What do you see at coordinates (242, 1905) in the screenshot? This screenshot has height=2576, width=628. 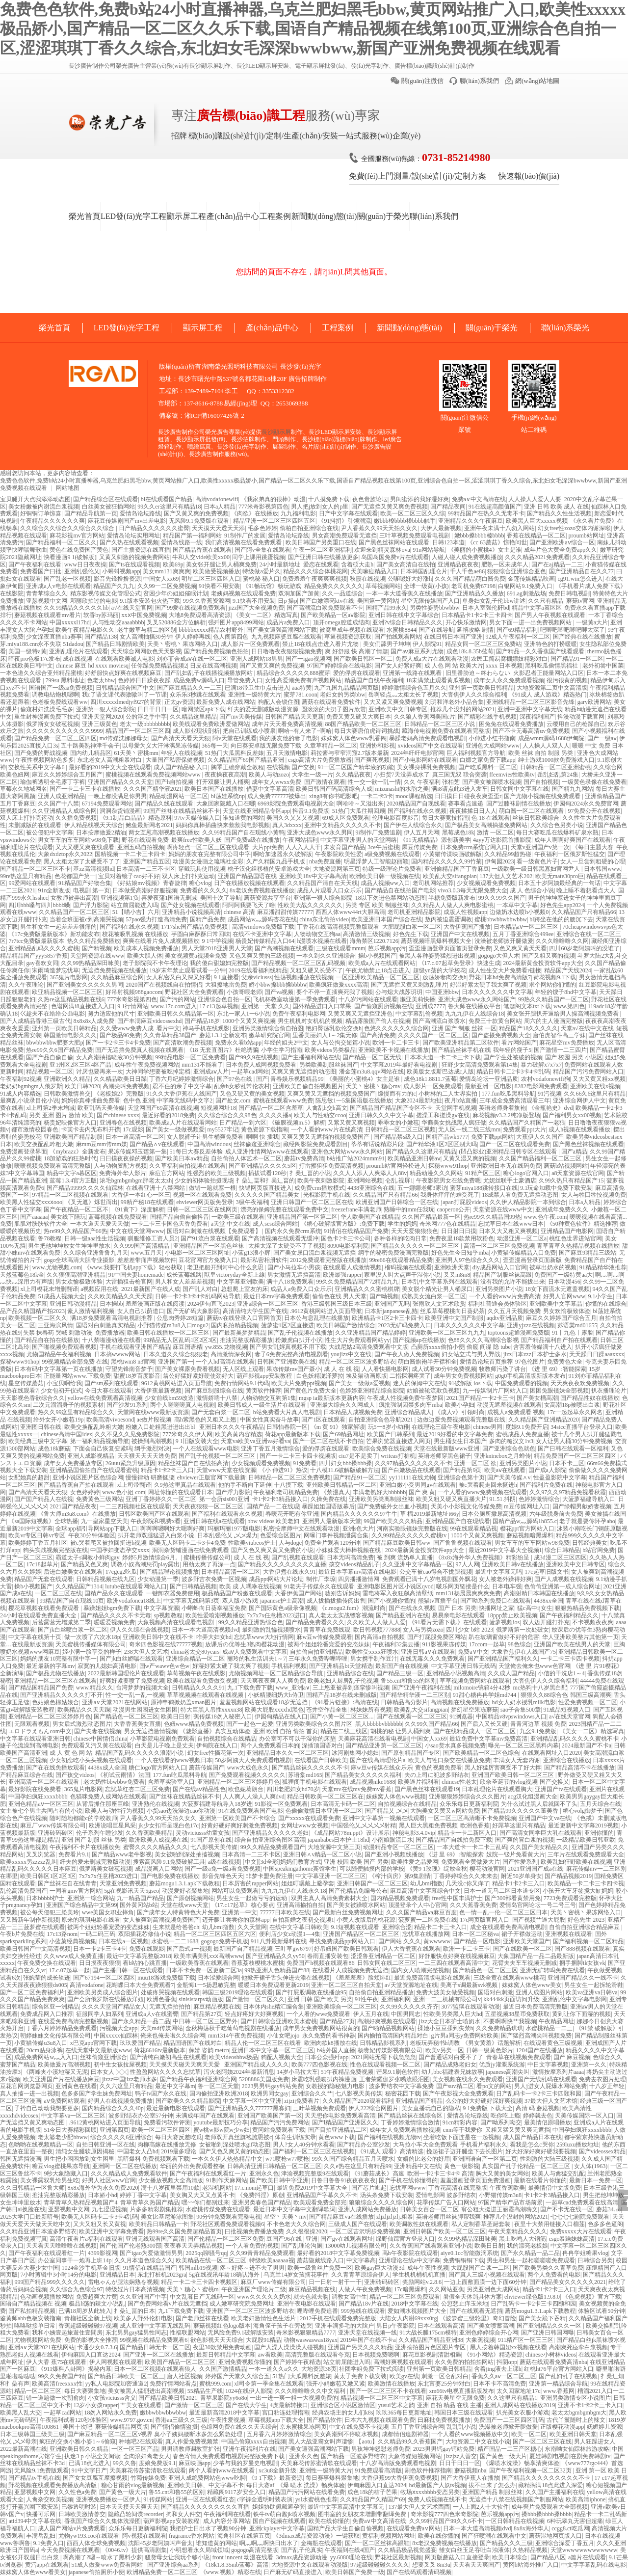 I see `《17.c17起草》核心要点` at bounding box center [242, 1905].